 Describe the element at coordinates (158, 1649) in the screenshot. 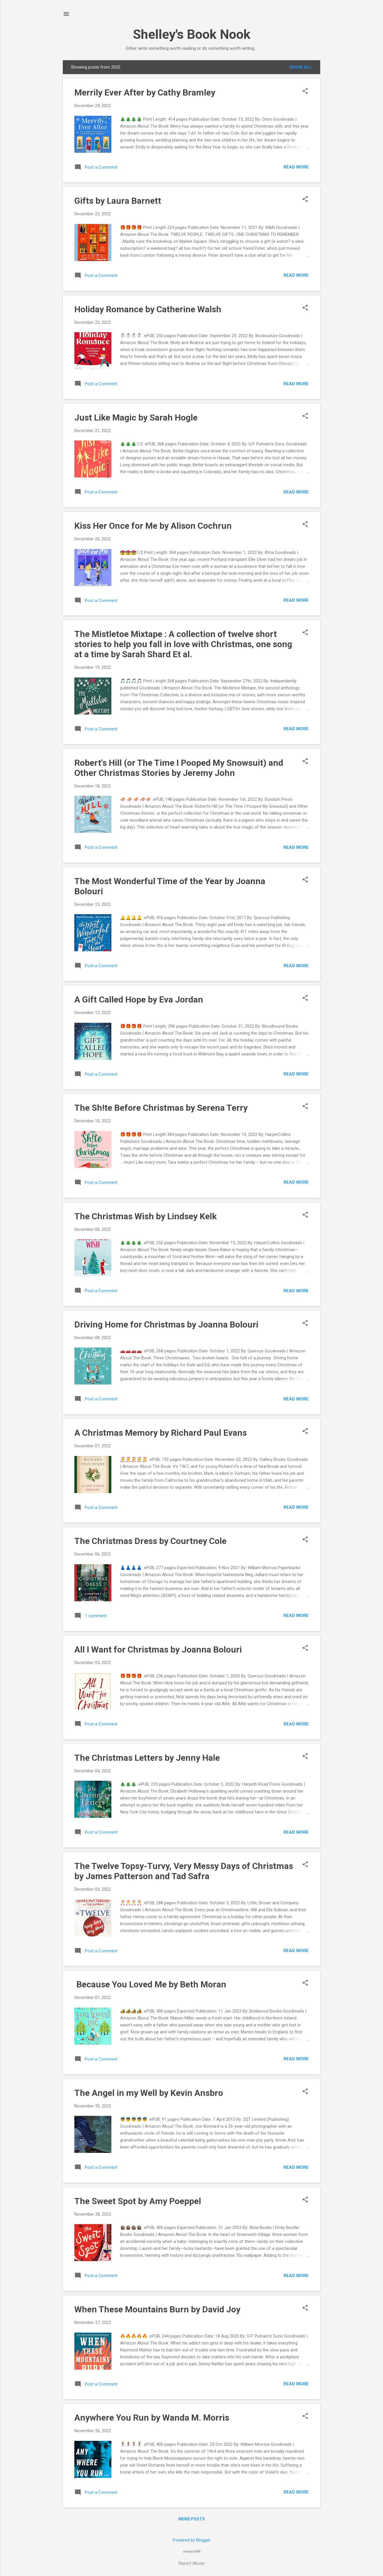

I see `All I Want for Christmas by Joanna Bolouri` at that location.